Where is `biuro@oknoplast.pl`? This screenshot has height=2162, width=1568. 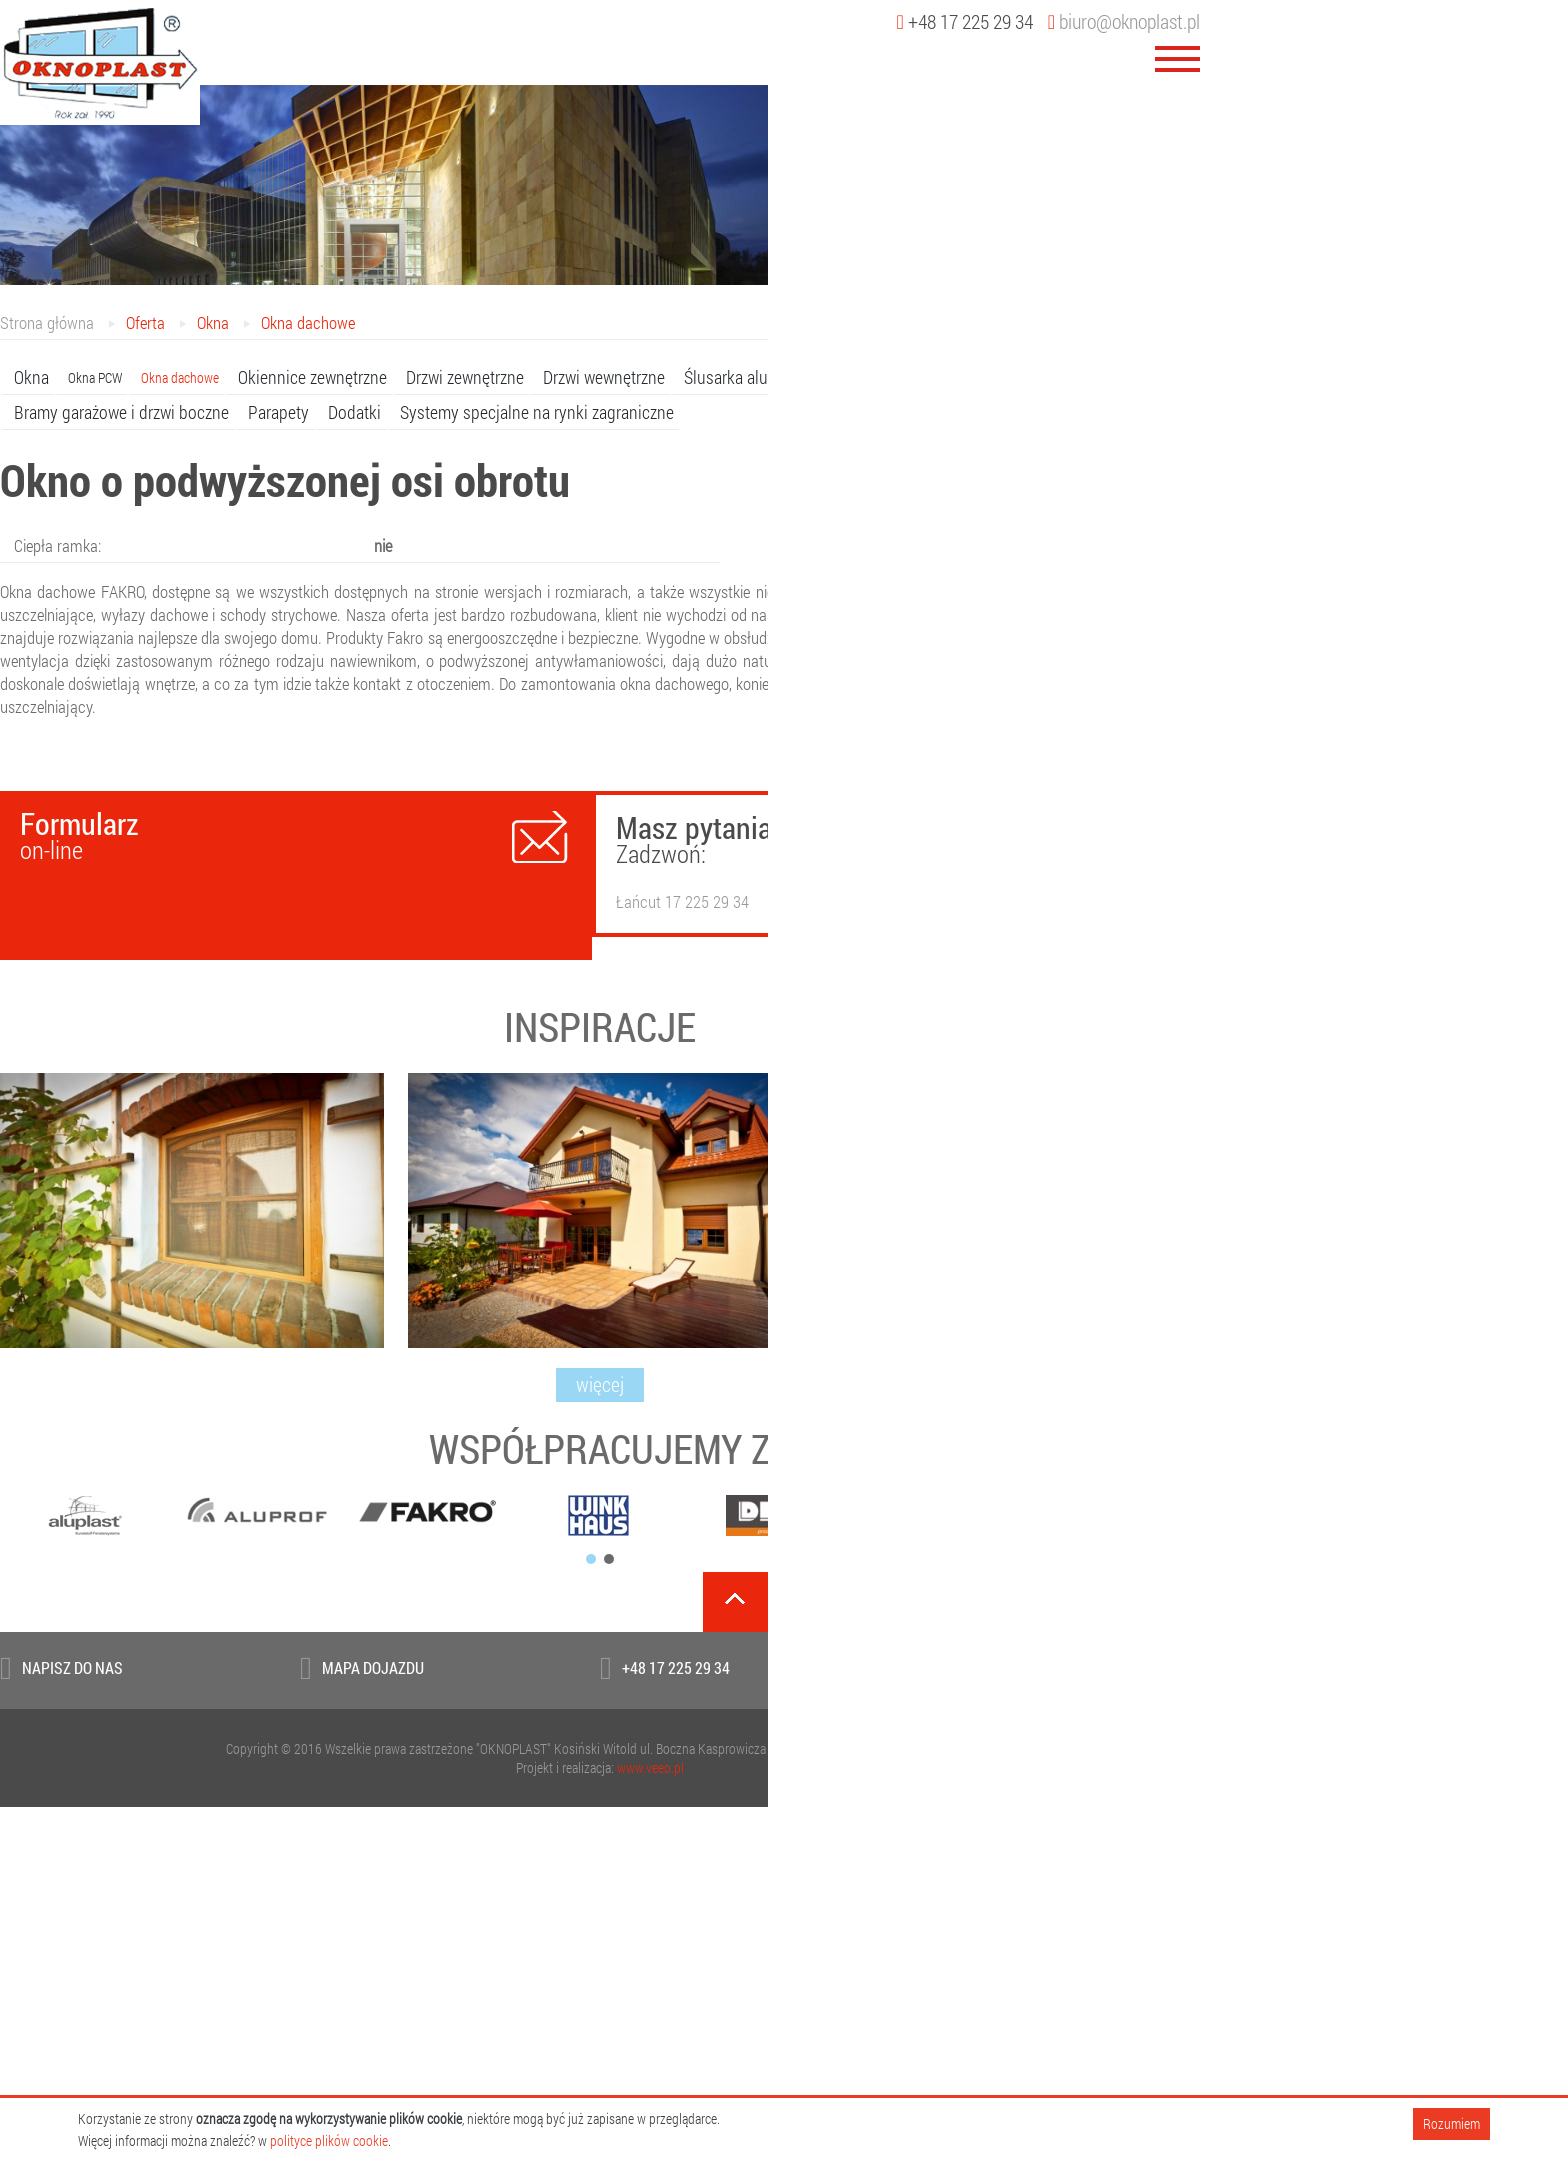
biuro@oknoplast.pl is located at coordinates (1124, 21).